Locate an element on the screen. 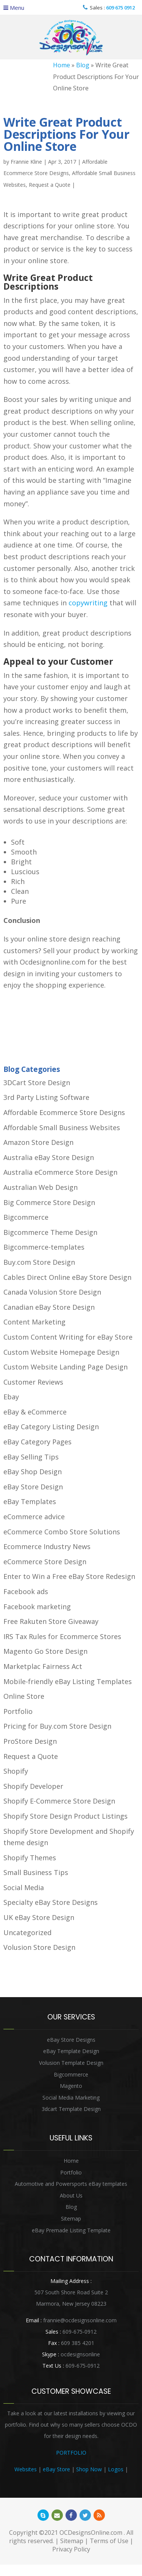  Australian Web Design is located at coordinates (40, 1187).